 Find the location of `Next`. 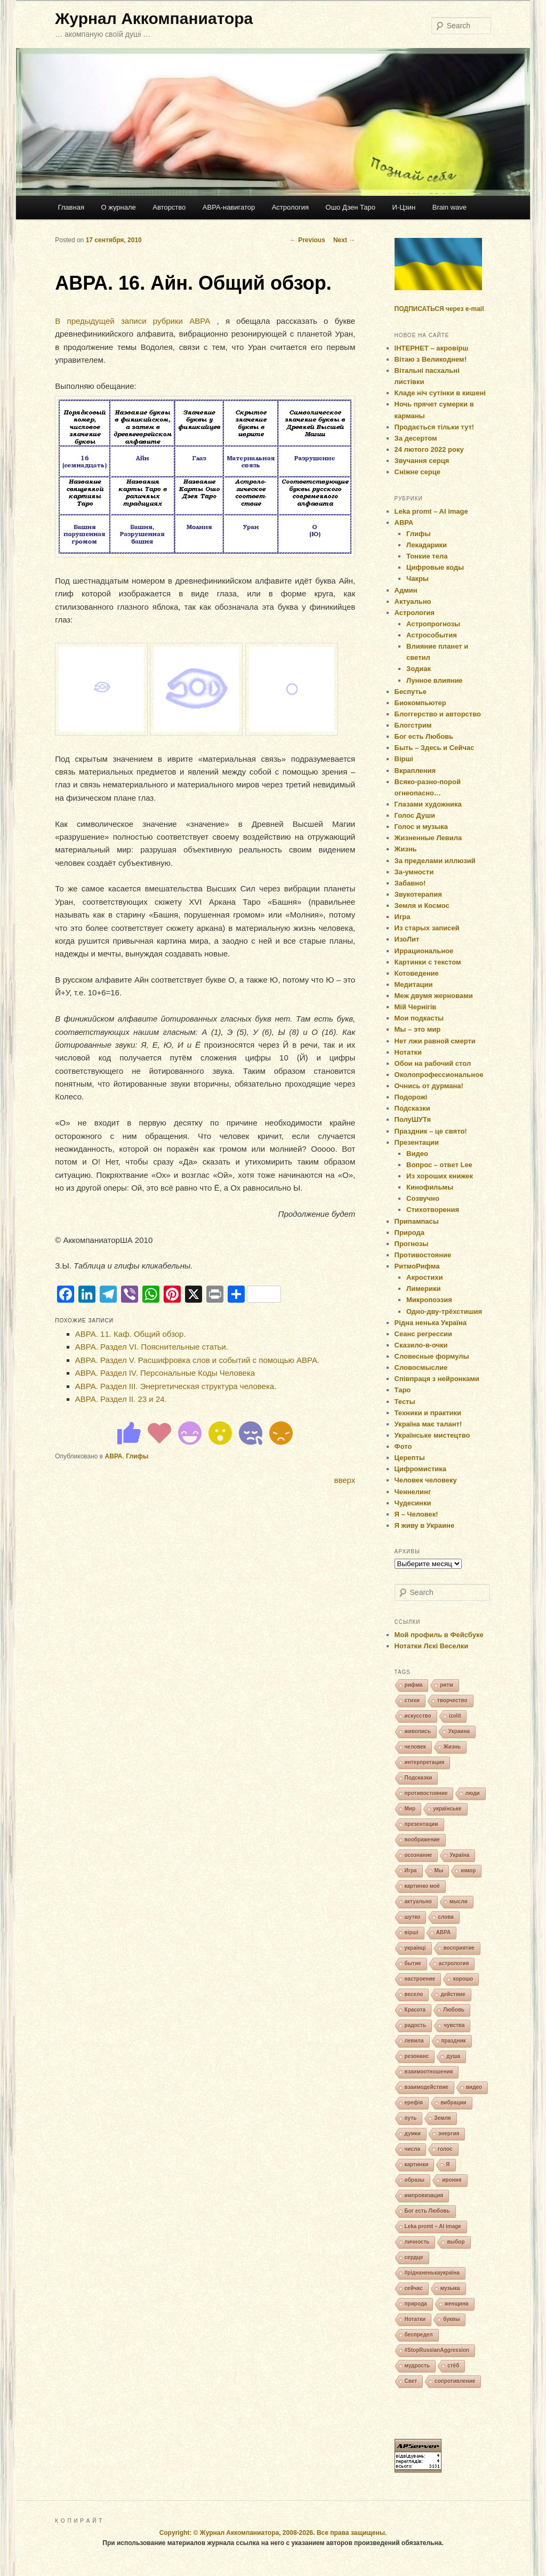

Next is located at coordinates (344, 240).